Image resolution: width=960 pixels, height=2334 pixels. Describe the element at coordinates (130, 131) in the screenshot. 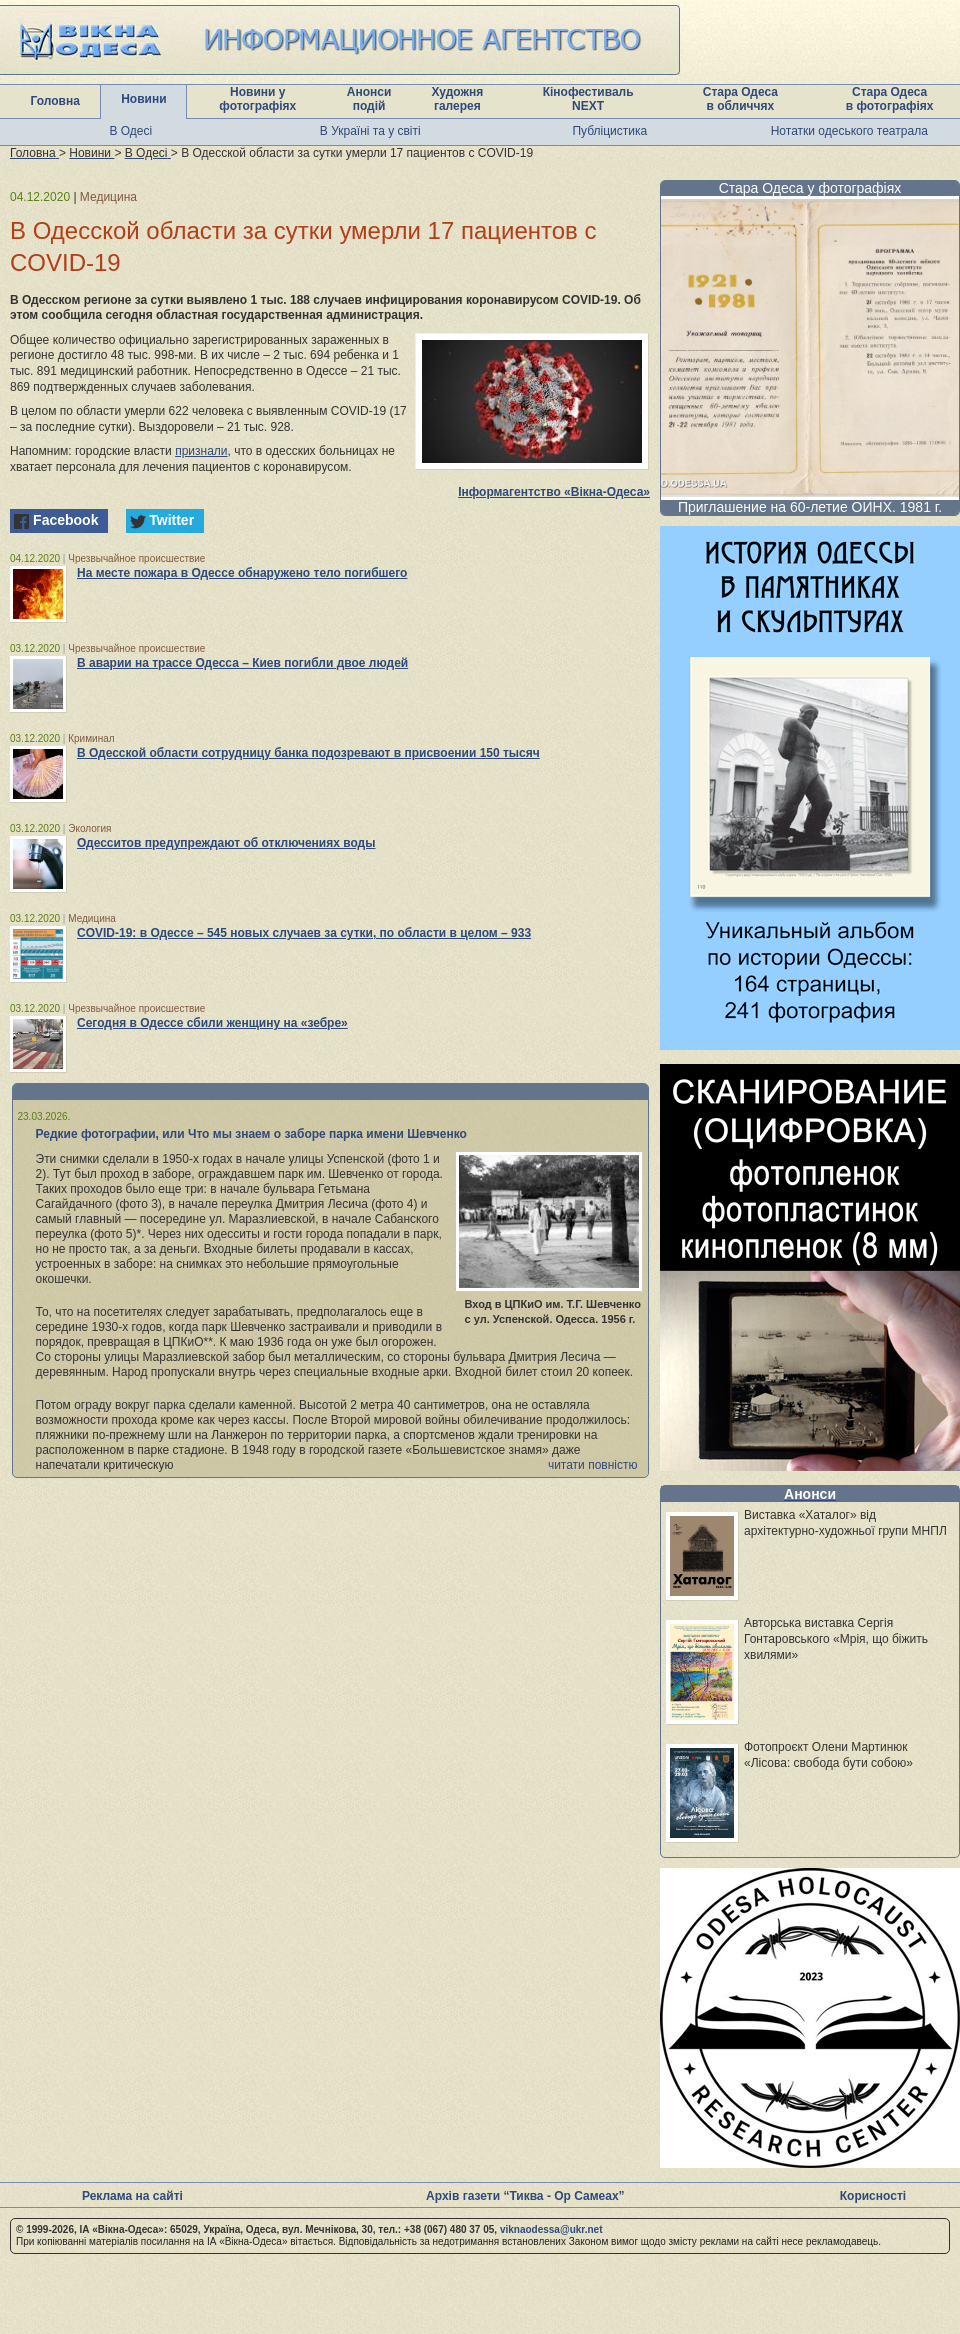

I see `В Одесі` at that location.